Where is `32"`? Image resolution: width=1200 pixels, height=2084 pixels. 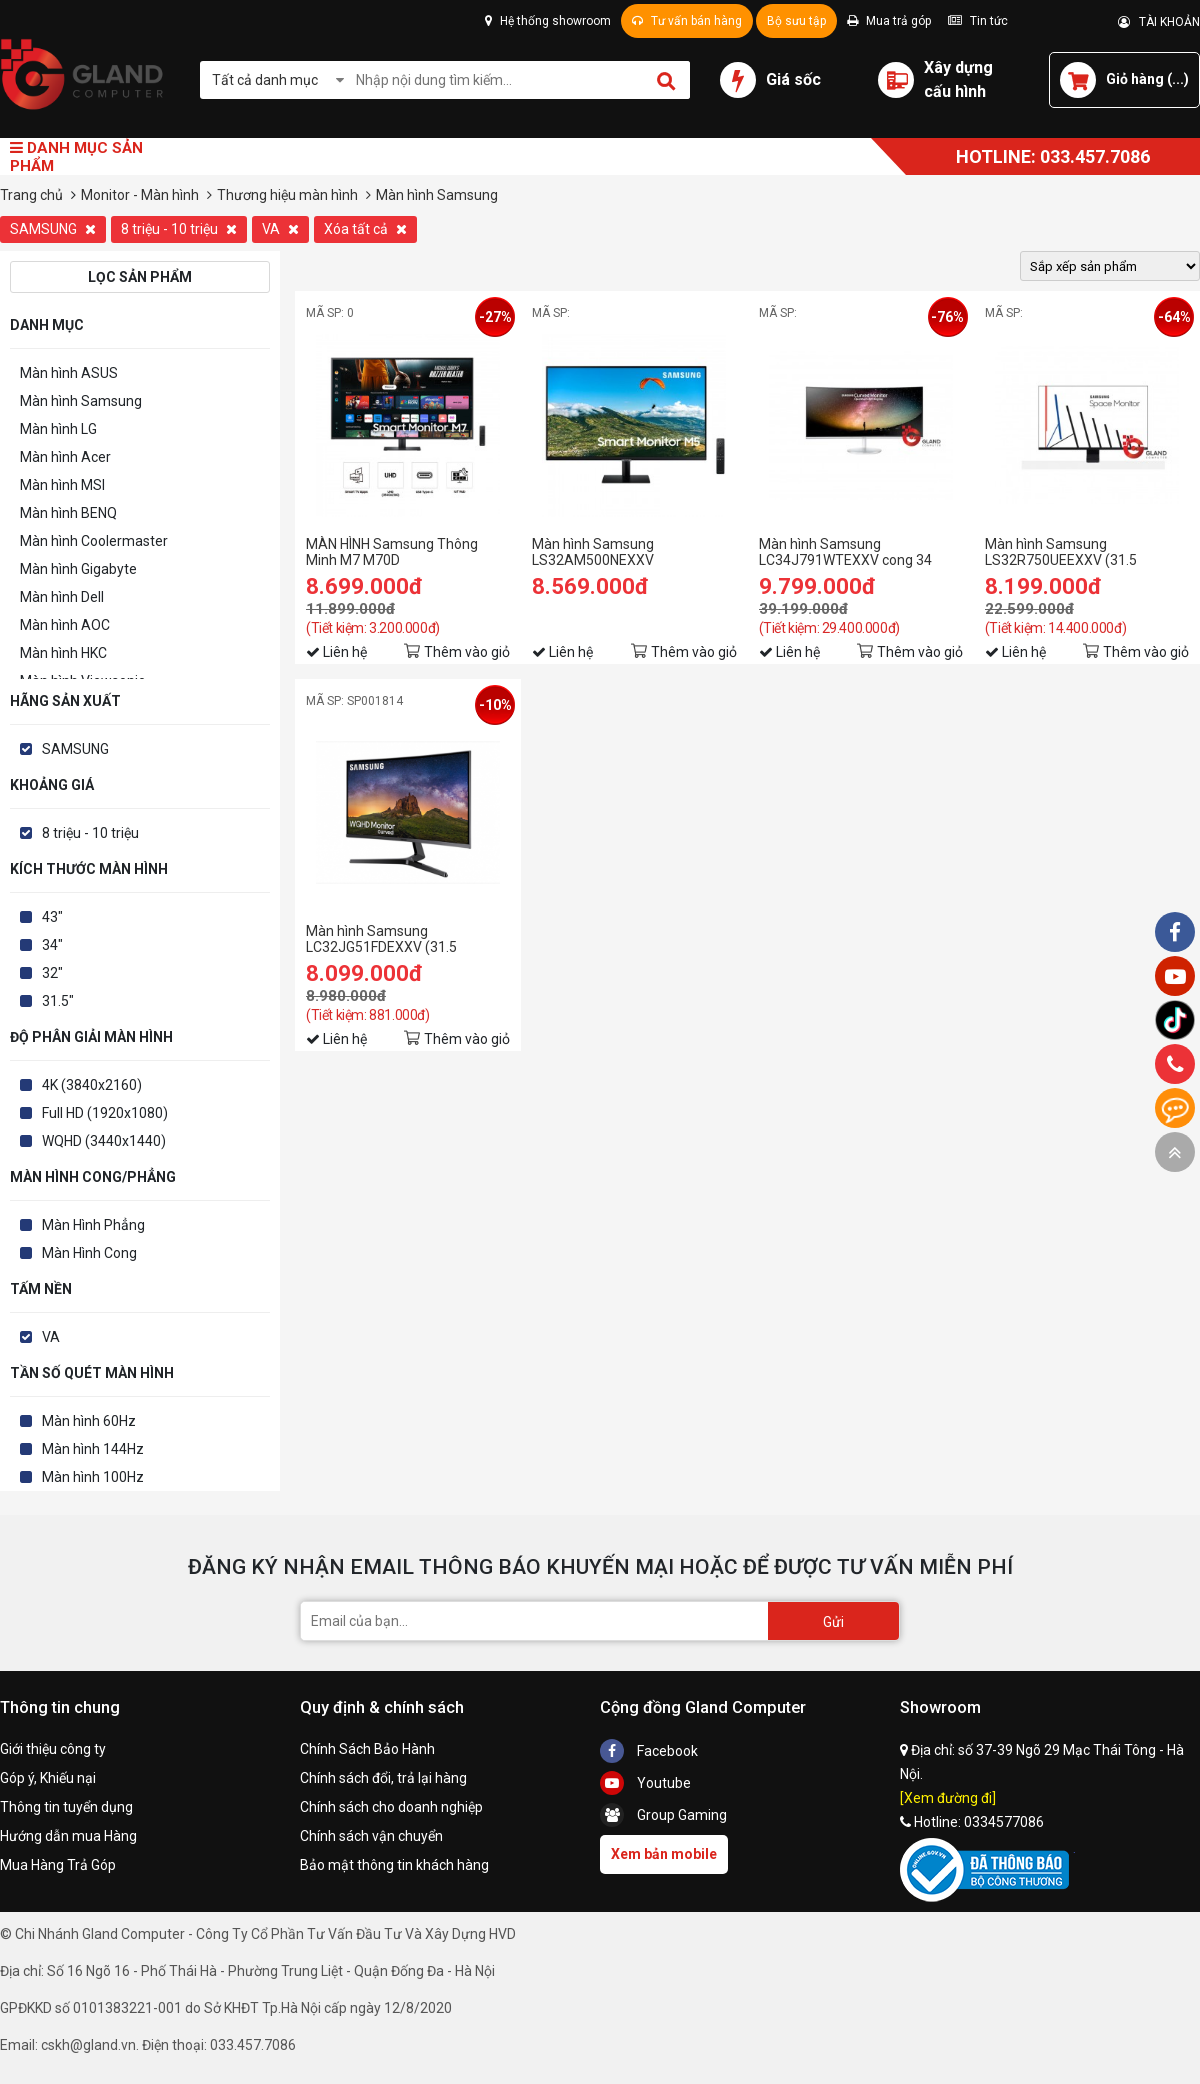 32" is located at coordinates (52, 973).